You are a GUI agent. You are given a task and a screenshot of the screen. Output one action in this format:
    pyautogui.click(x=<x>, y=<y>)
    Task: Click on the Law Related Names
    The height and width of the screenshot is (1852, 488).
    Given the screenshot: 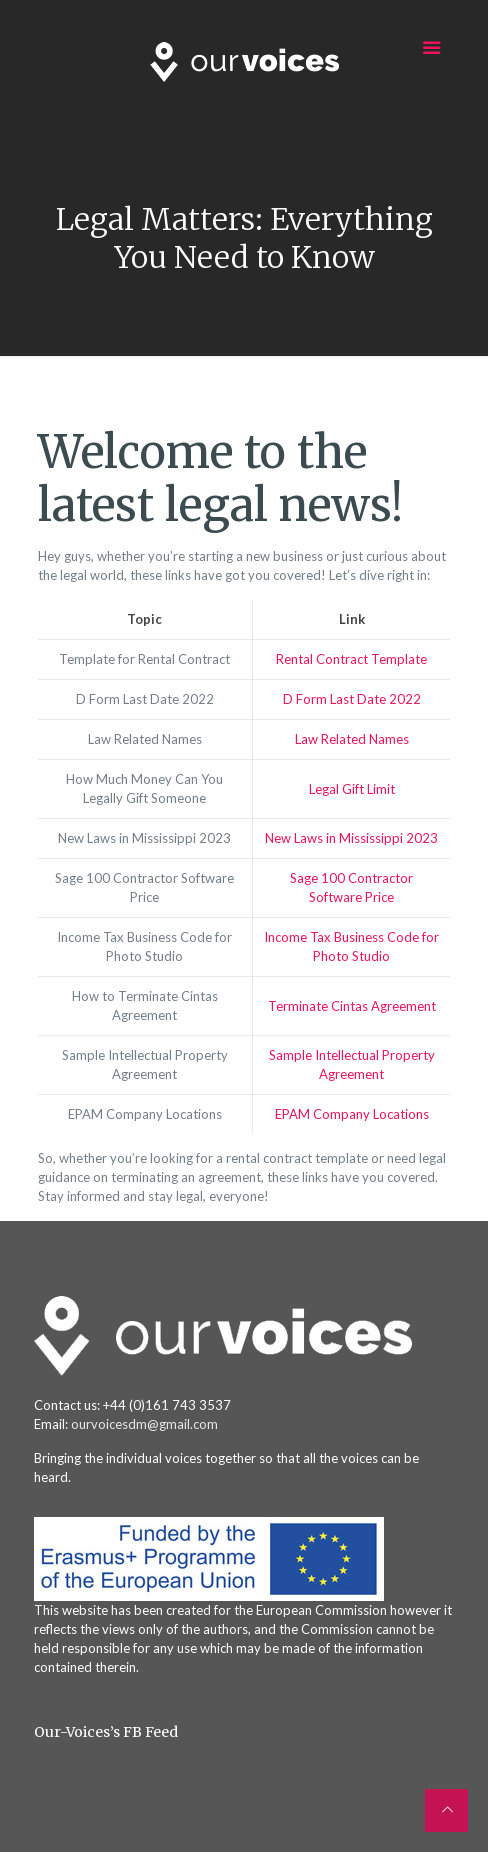 What is the action you would take?
    pyautogui.click(x=352, y=739)
    